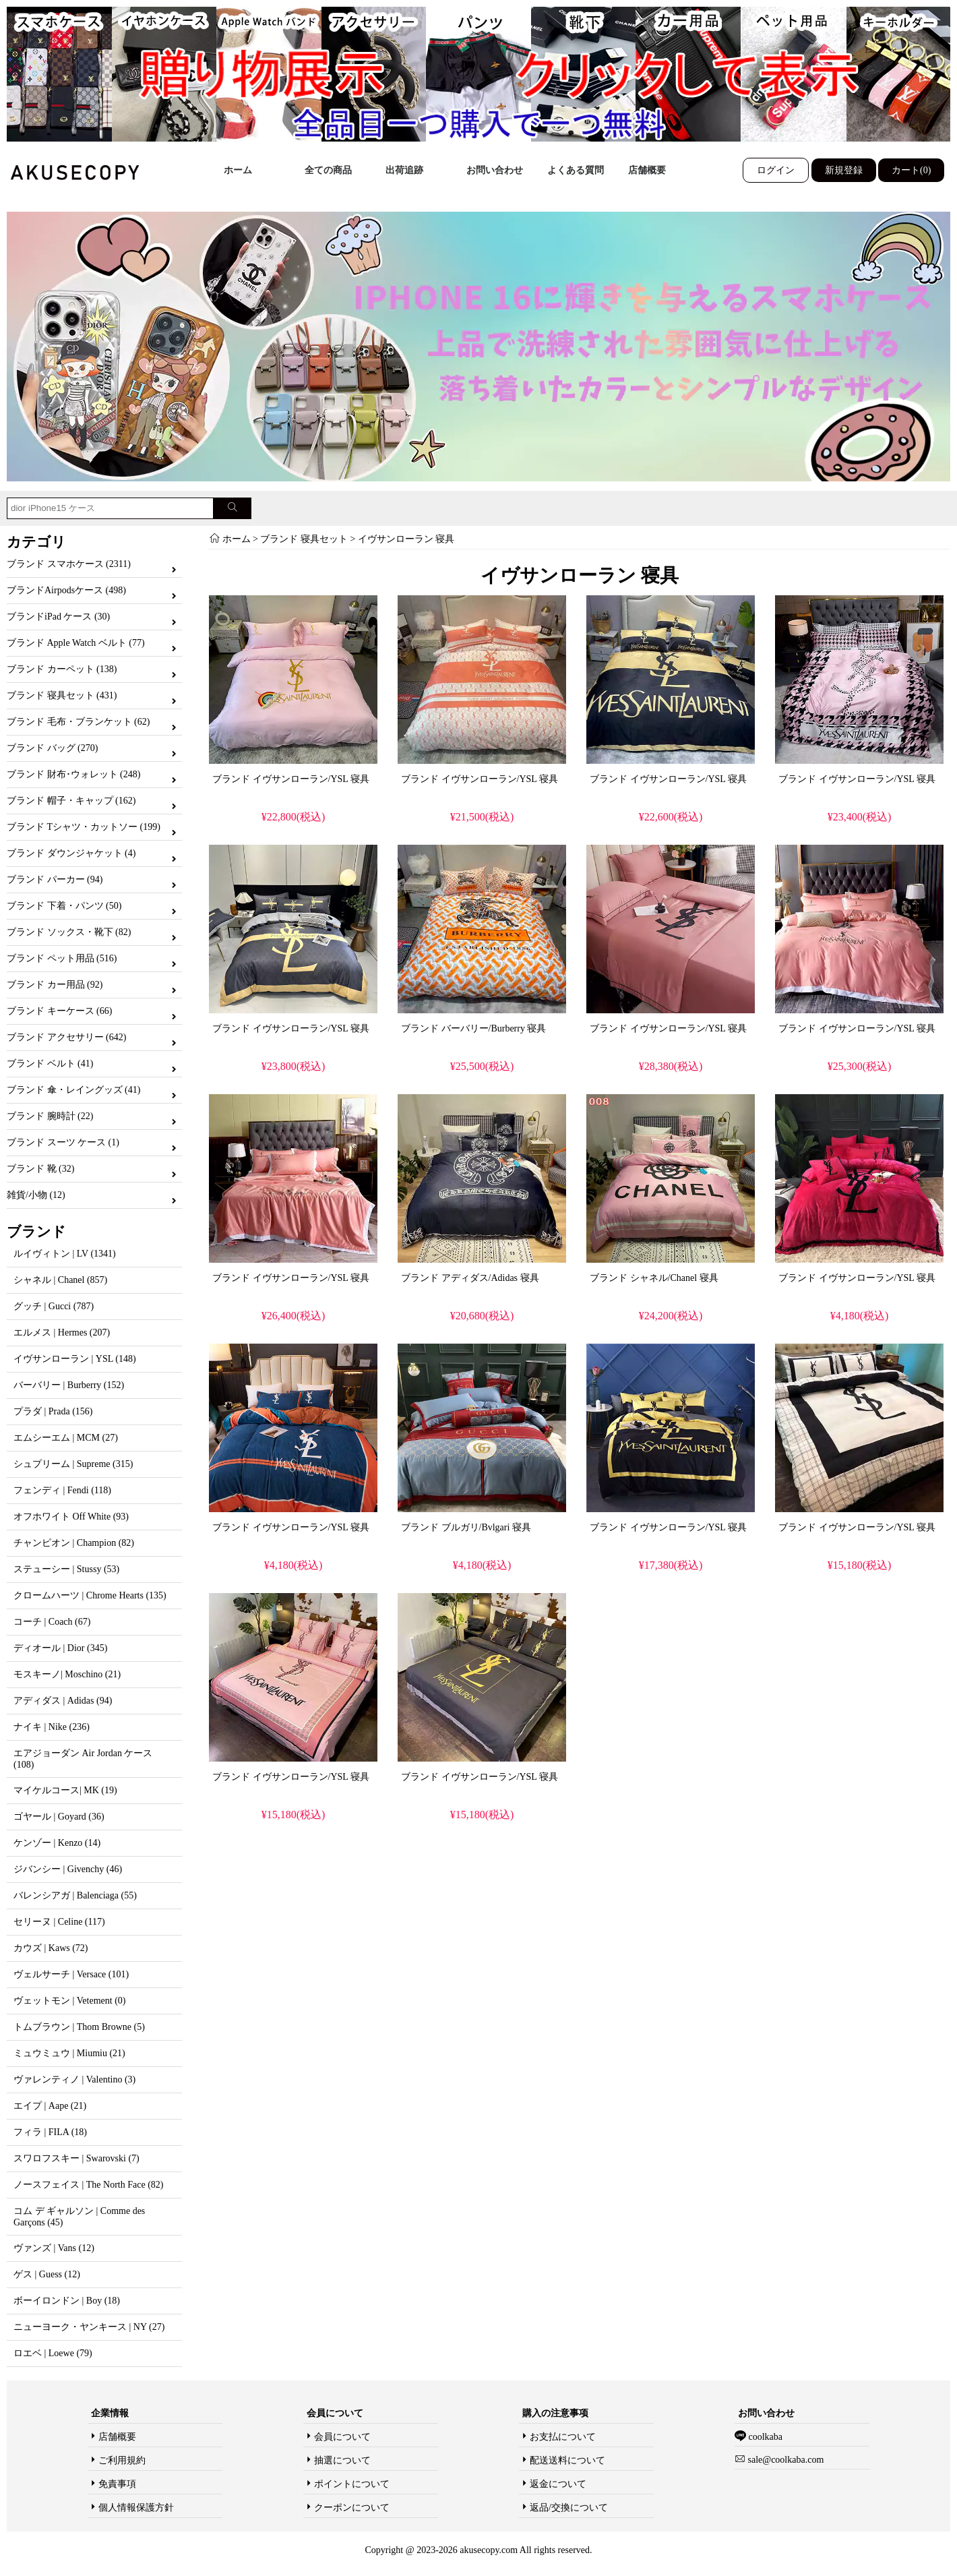  I want to click on ブランド アクセサリー (642), so click(66, 1037).